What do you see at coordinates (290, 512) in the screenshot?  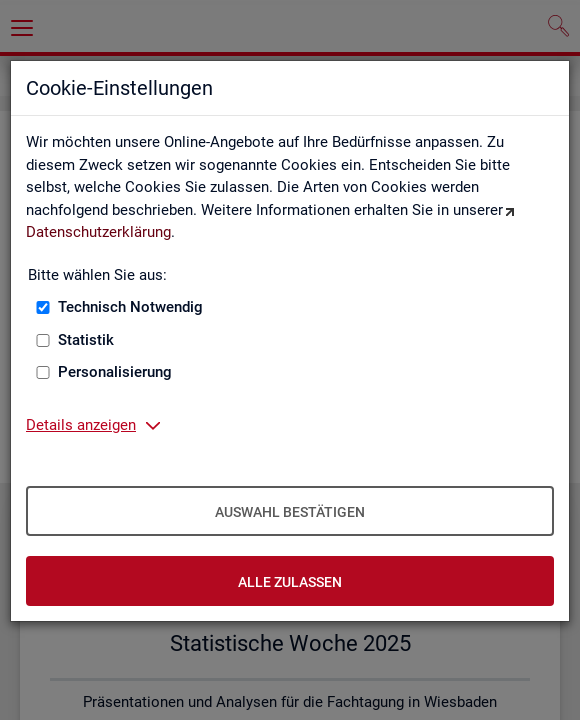 I see `Auswahl bestätigen [Auswahl bestätigen – Ausgewählte Cookies werden akzeptiert]` at bounding box center [290, 512].